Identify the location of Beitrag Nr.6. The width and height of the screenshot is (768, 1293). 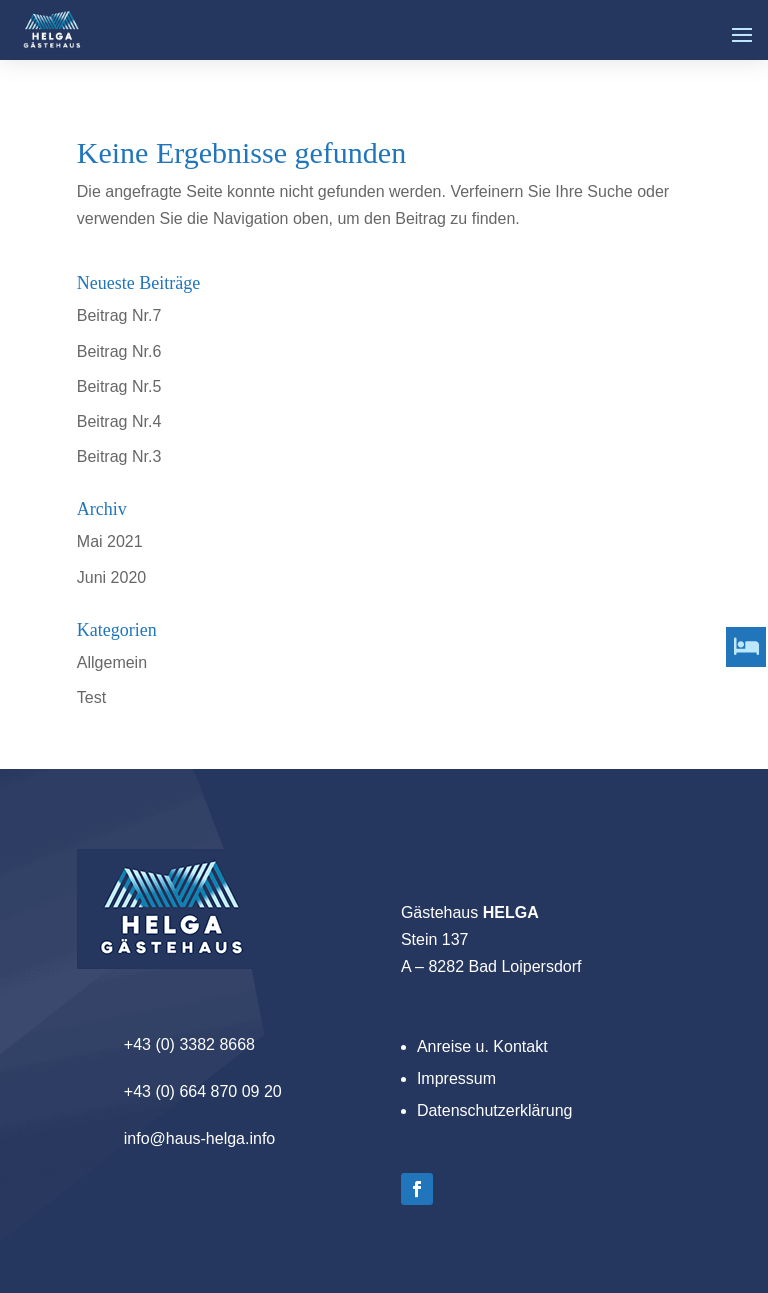
(119, 351).